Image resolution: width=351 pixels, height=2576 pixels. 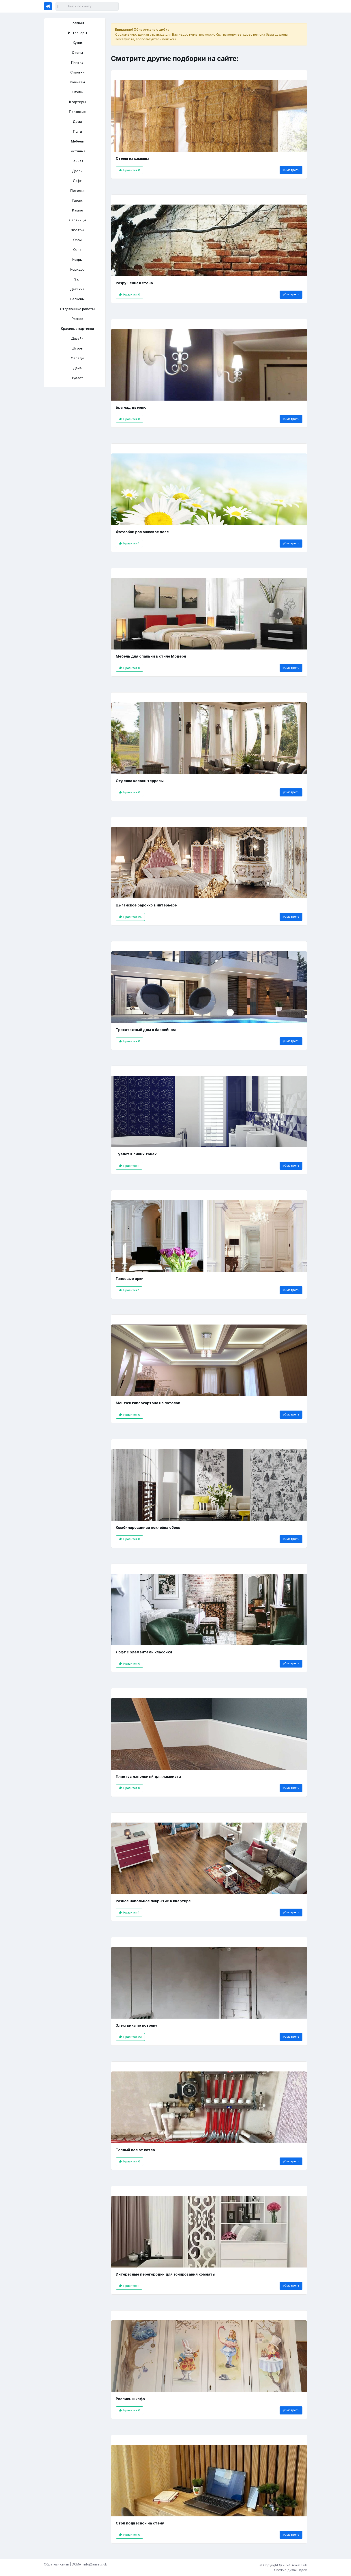 I want to click on Фасады, so click(x=77, y=358).